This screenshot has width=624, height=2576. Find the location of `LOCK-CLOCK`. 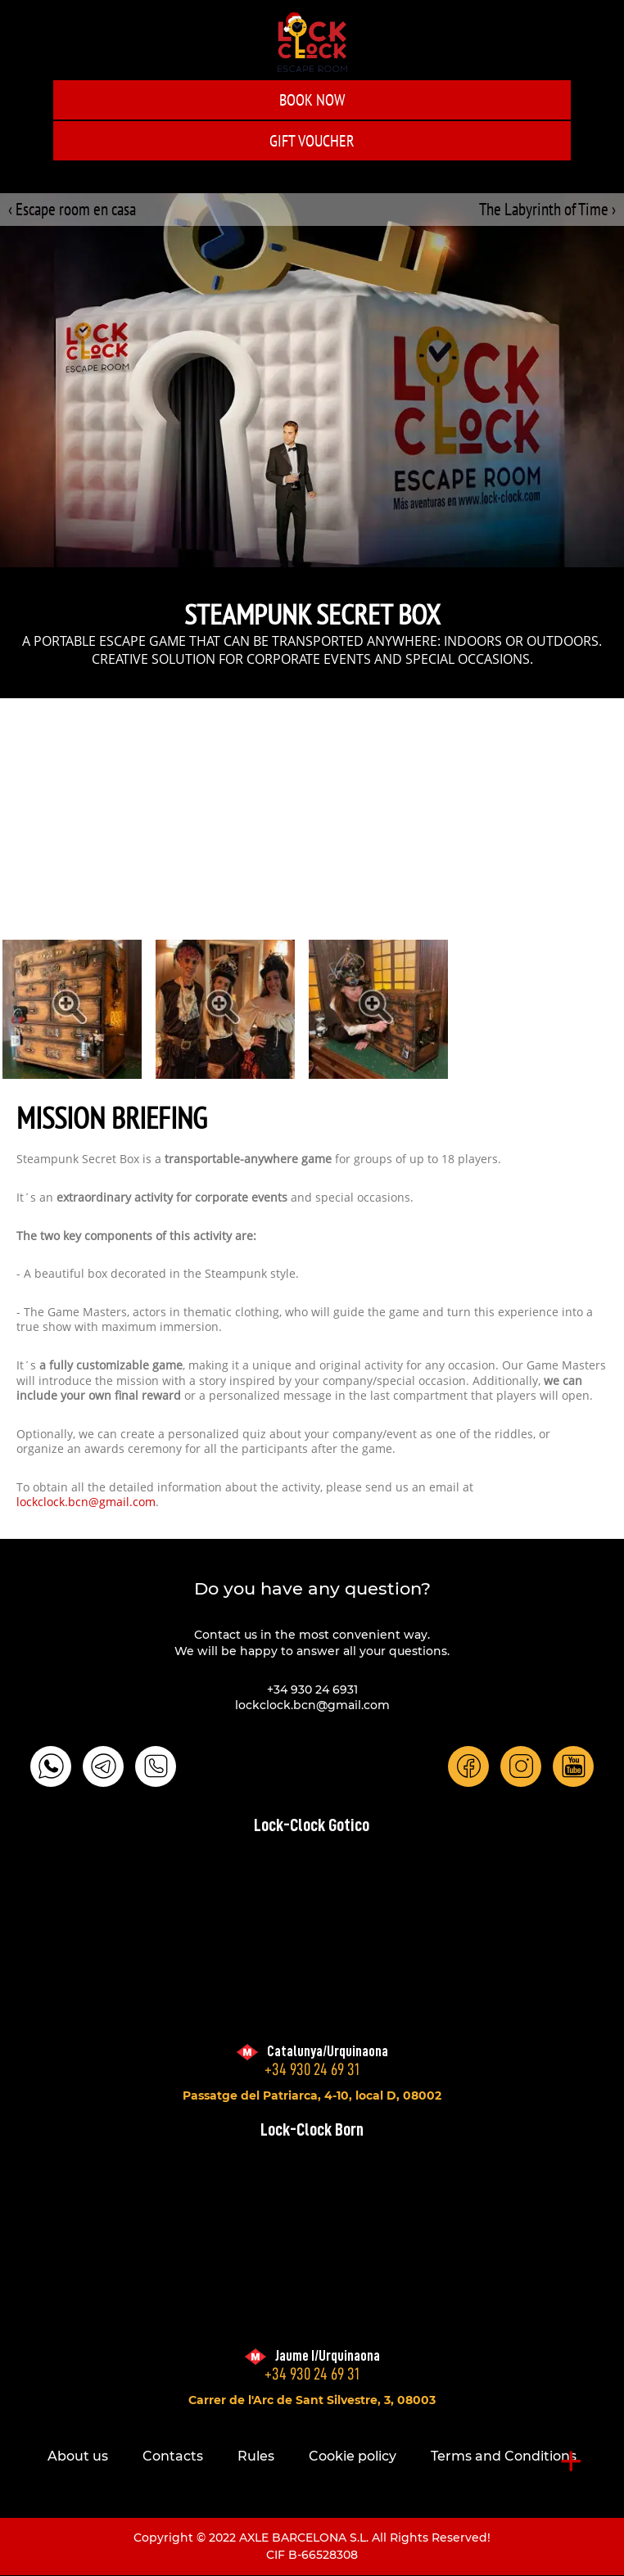

LOCK-CLOCK is located at coordinates (312, 42).